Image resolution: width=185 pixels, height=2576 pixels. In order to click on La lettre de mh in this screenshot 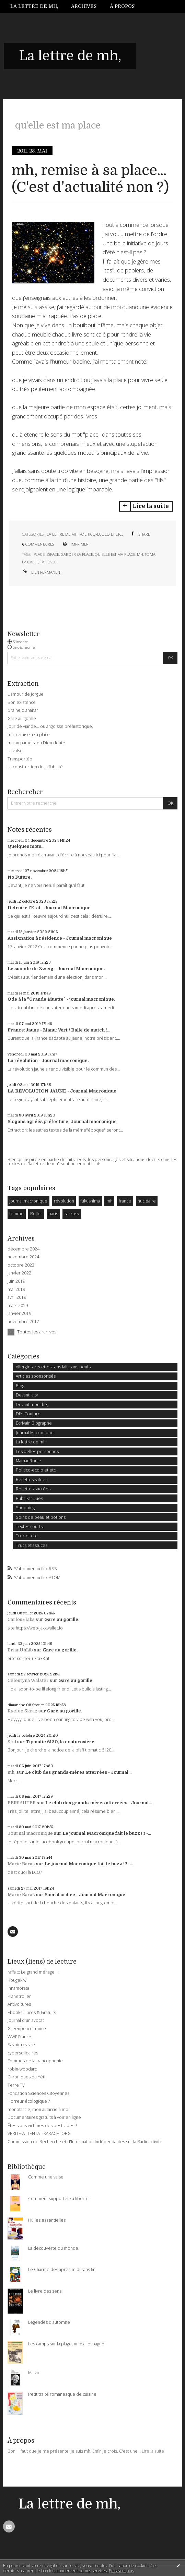, I will do `click(62, 534)`.